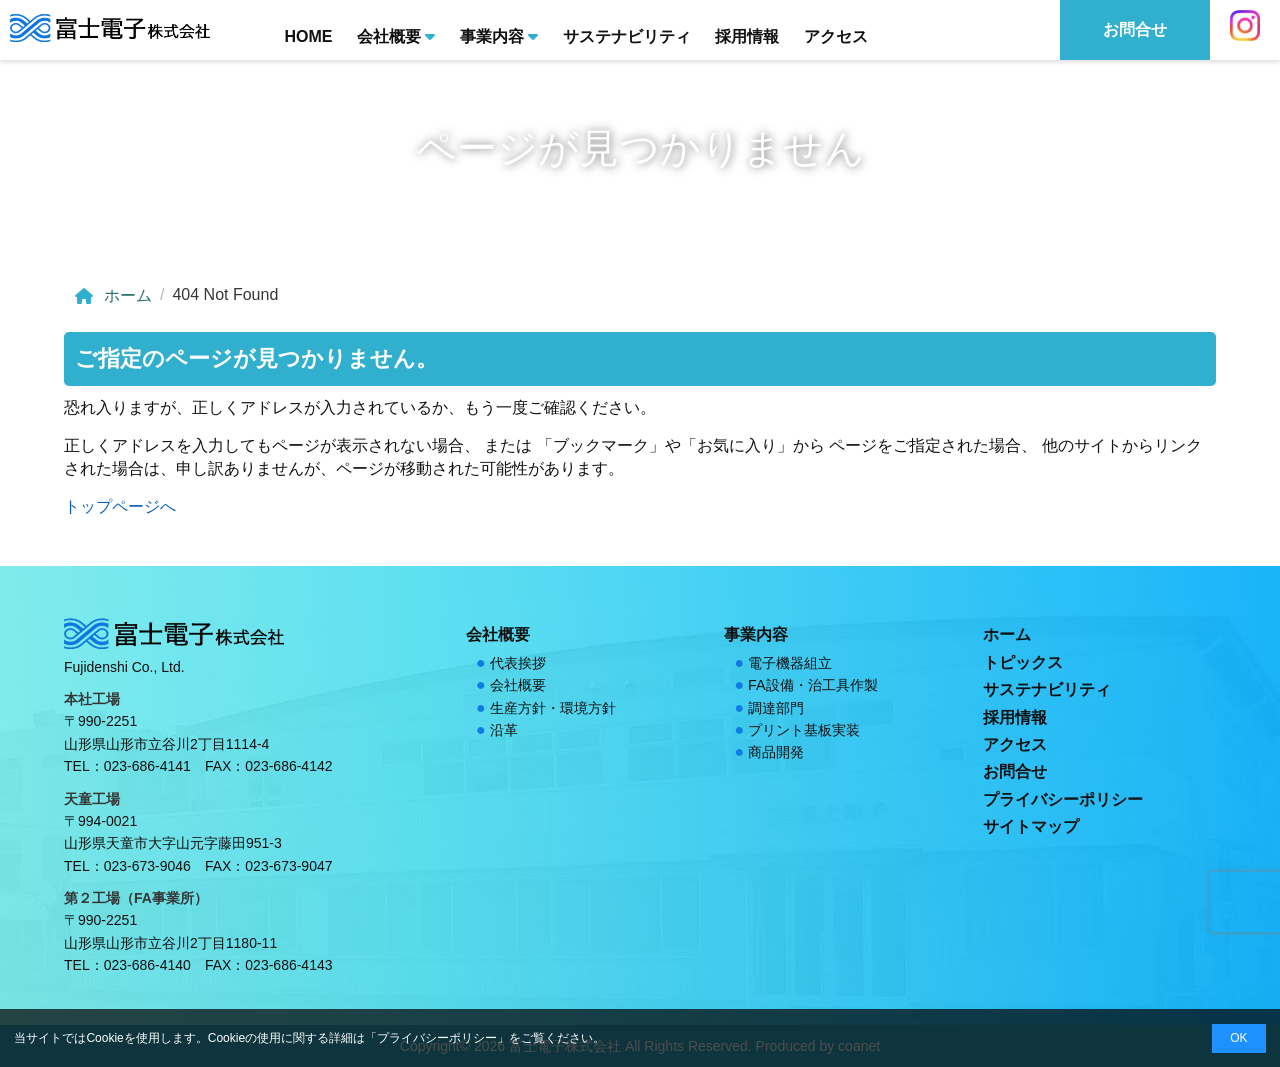 This screenshot has height=1067, width=1280. What do you see at coordinates (790, 663) in the screenshot?
I see `電子機器組立` at bounding box center [790, 663].